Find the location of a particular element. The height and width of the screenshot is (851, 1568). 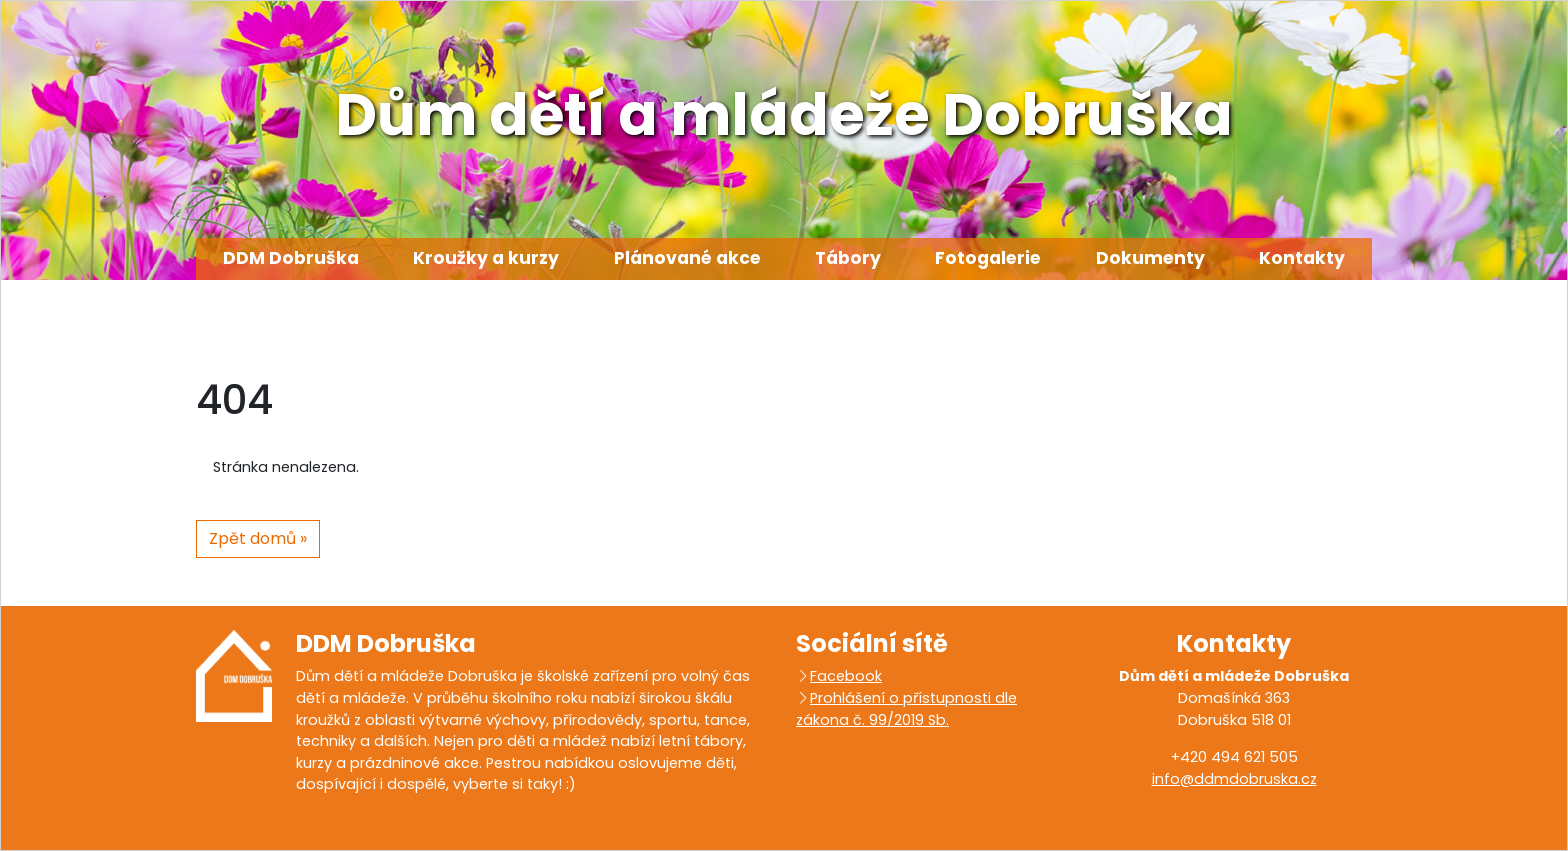

Plánované akce is located at coordinates (687, 258).